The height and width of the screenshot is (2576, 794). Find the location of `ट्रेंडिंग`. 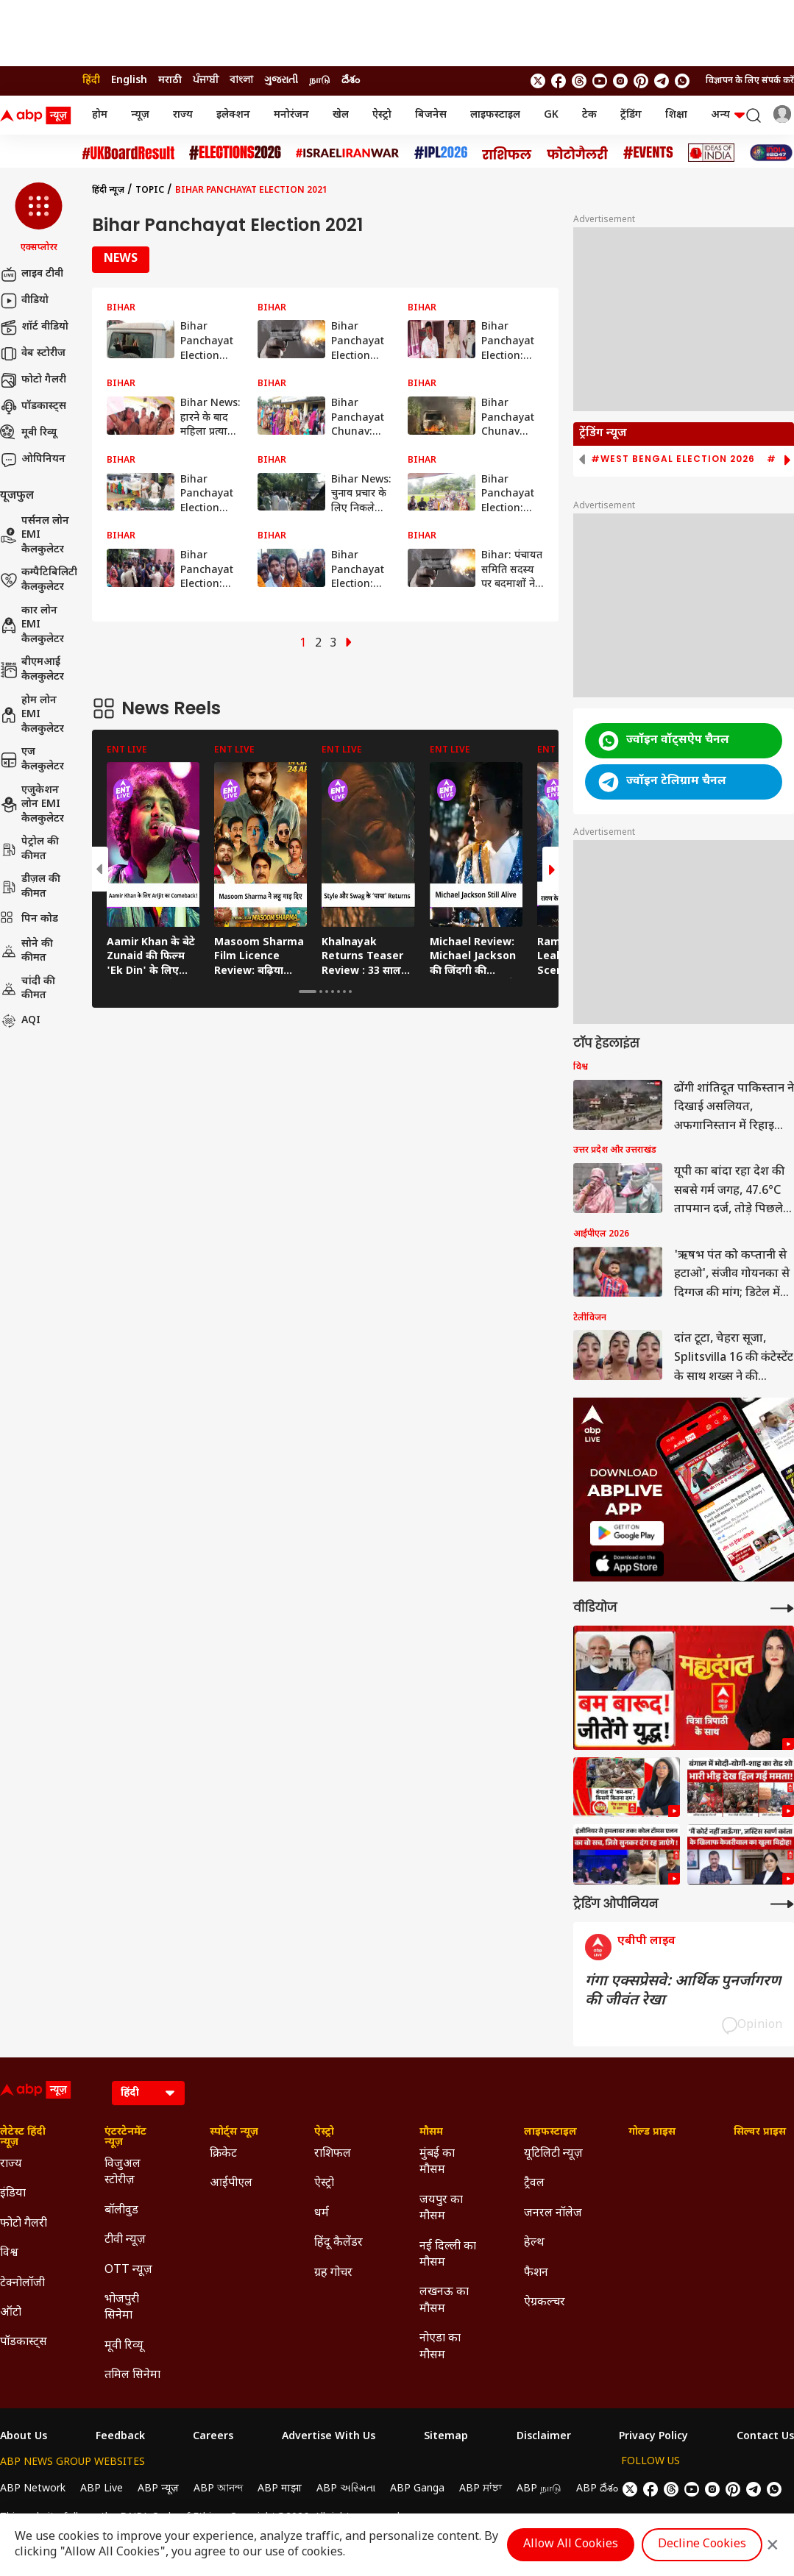

ट्रेंडिंग is located at coordinates (631, 115).